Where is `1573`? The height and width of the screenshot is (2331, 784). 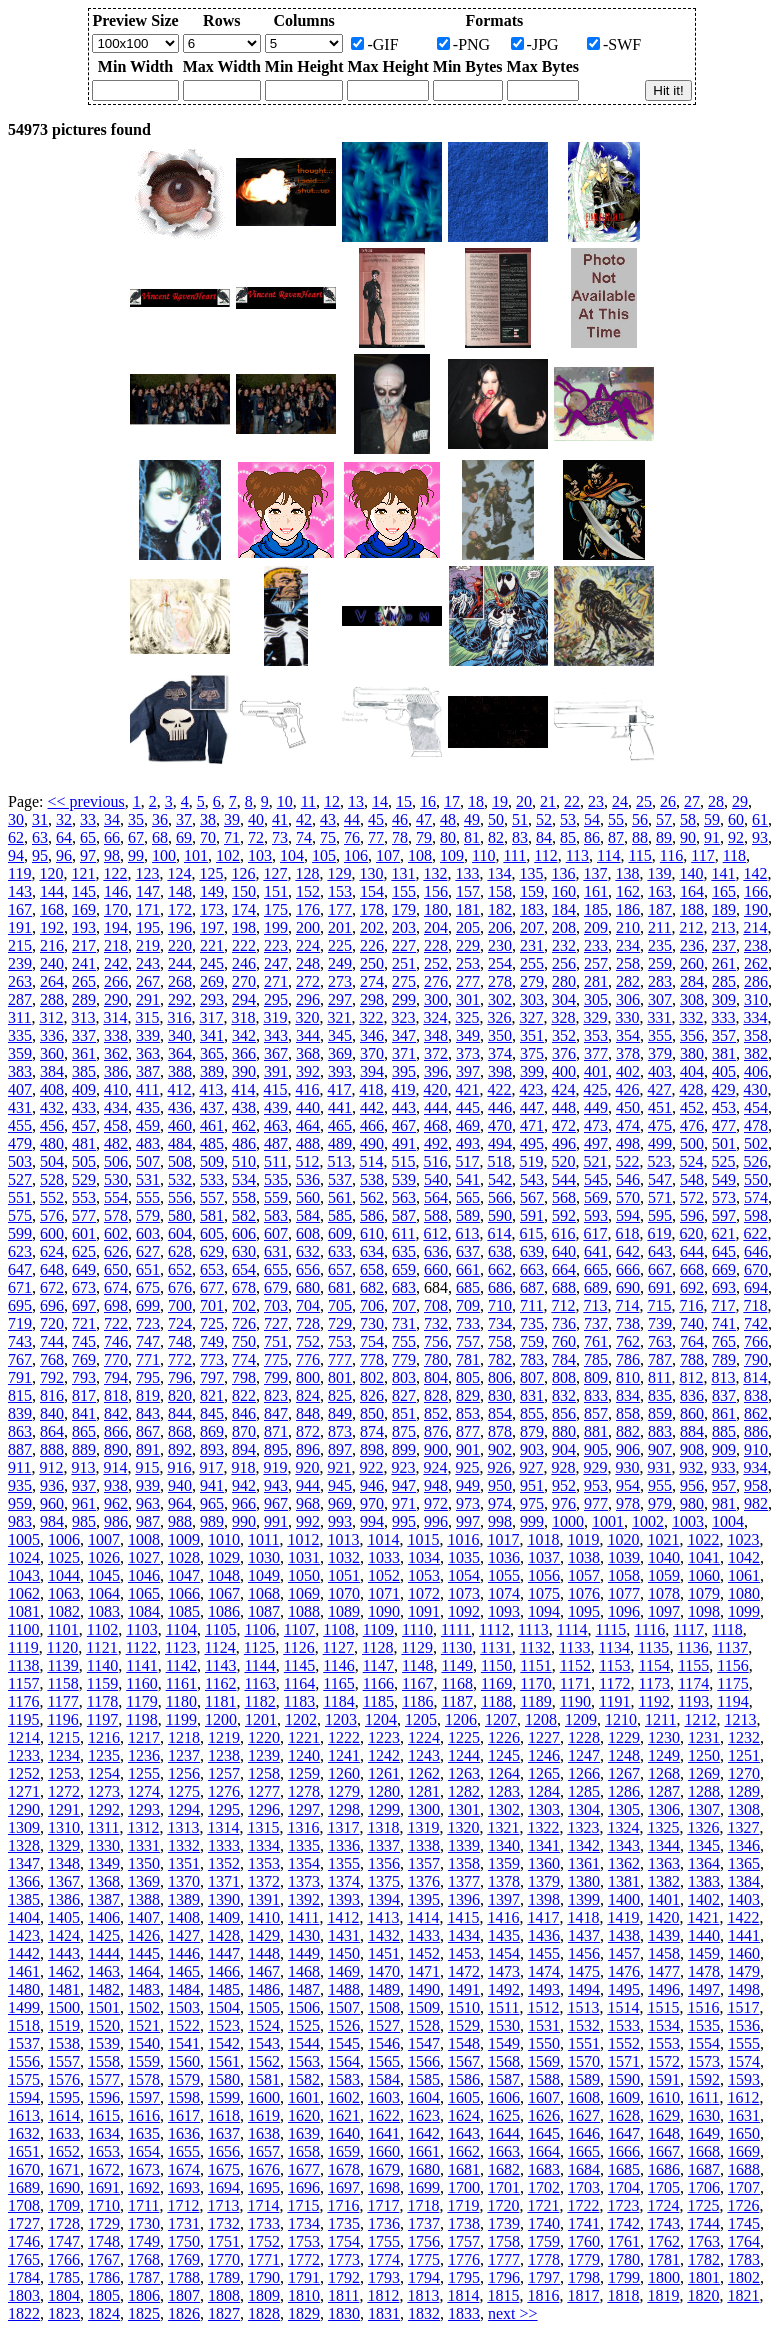 1573 is located at coordinates (704, 2061).